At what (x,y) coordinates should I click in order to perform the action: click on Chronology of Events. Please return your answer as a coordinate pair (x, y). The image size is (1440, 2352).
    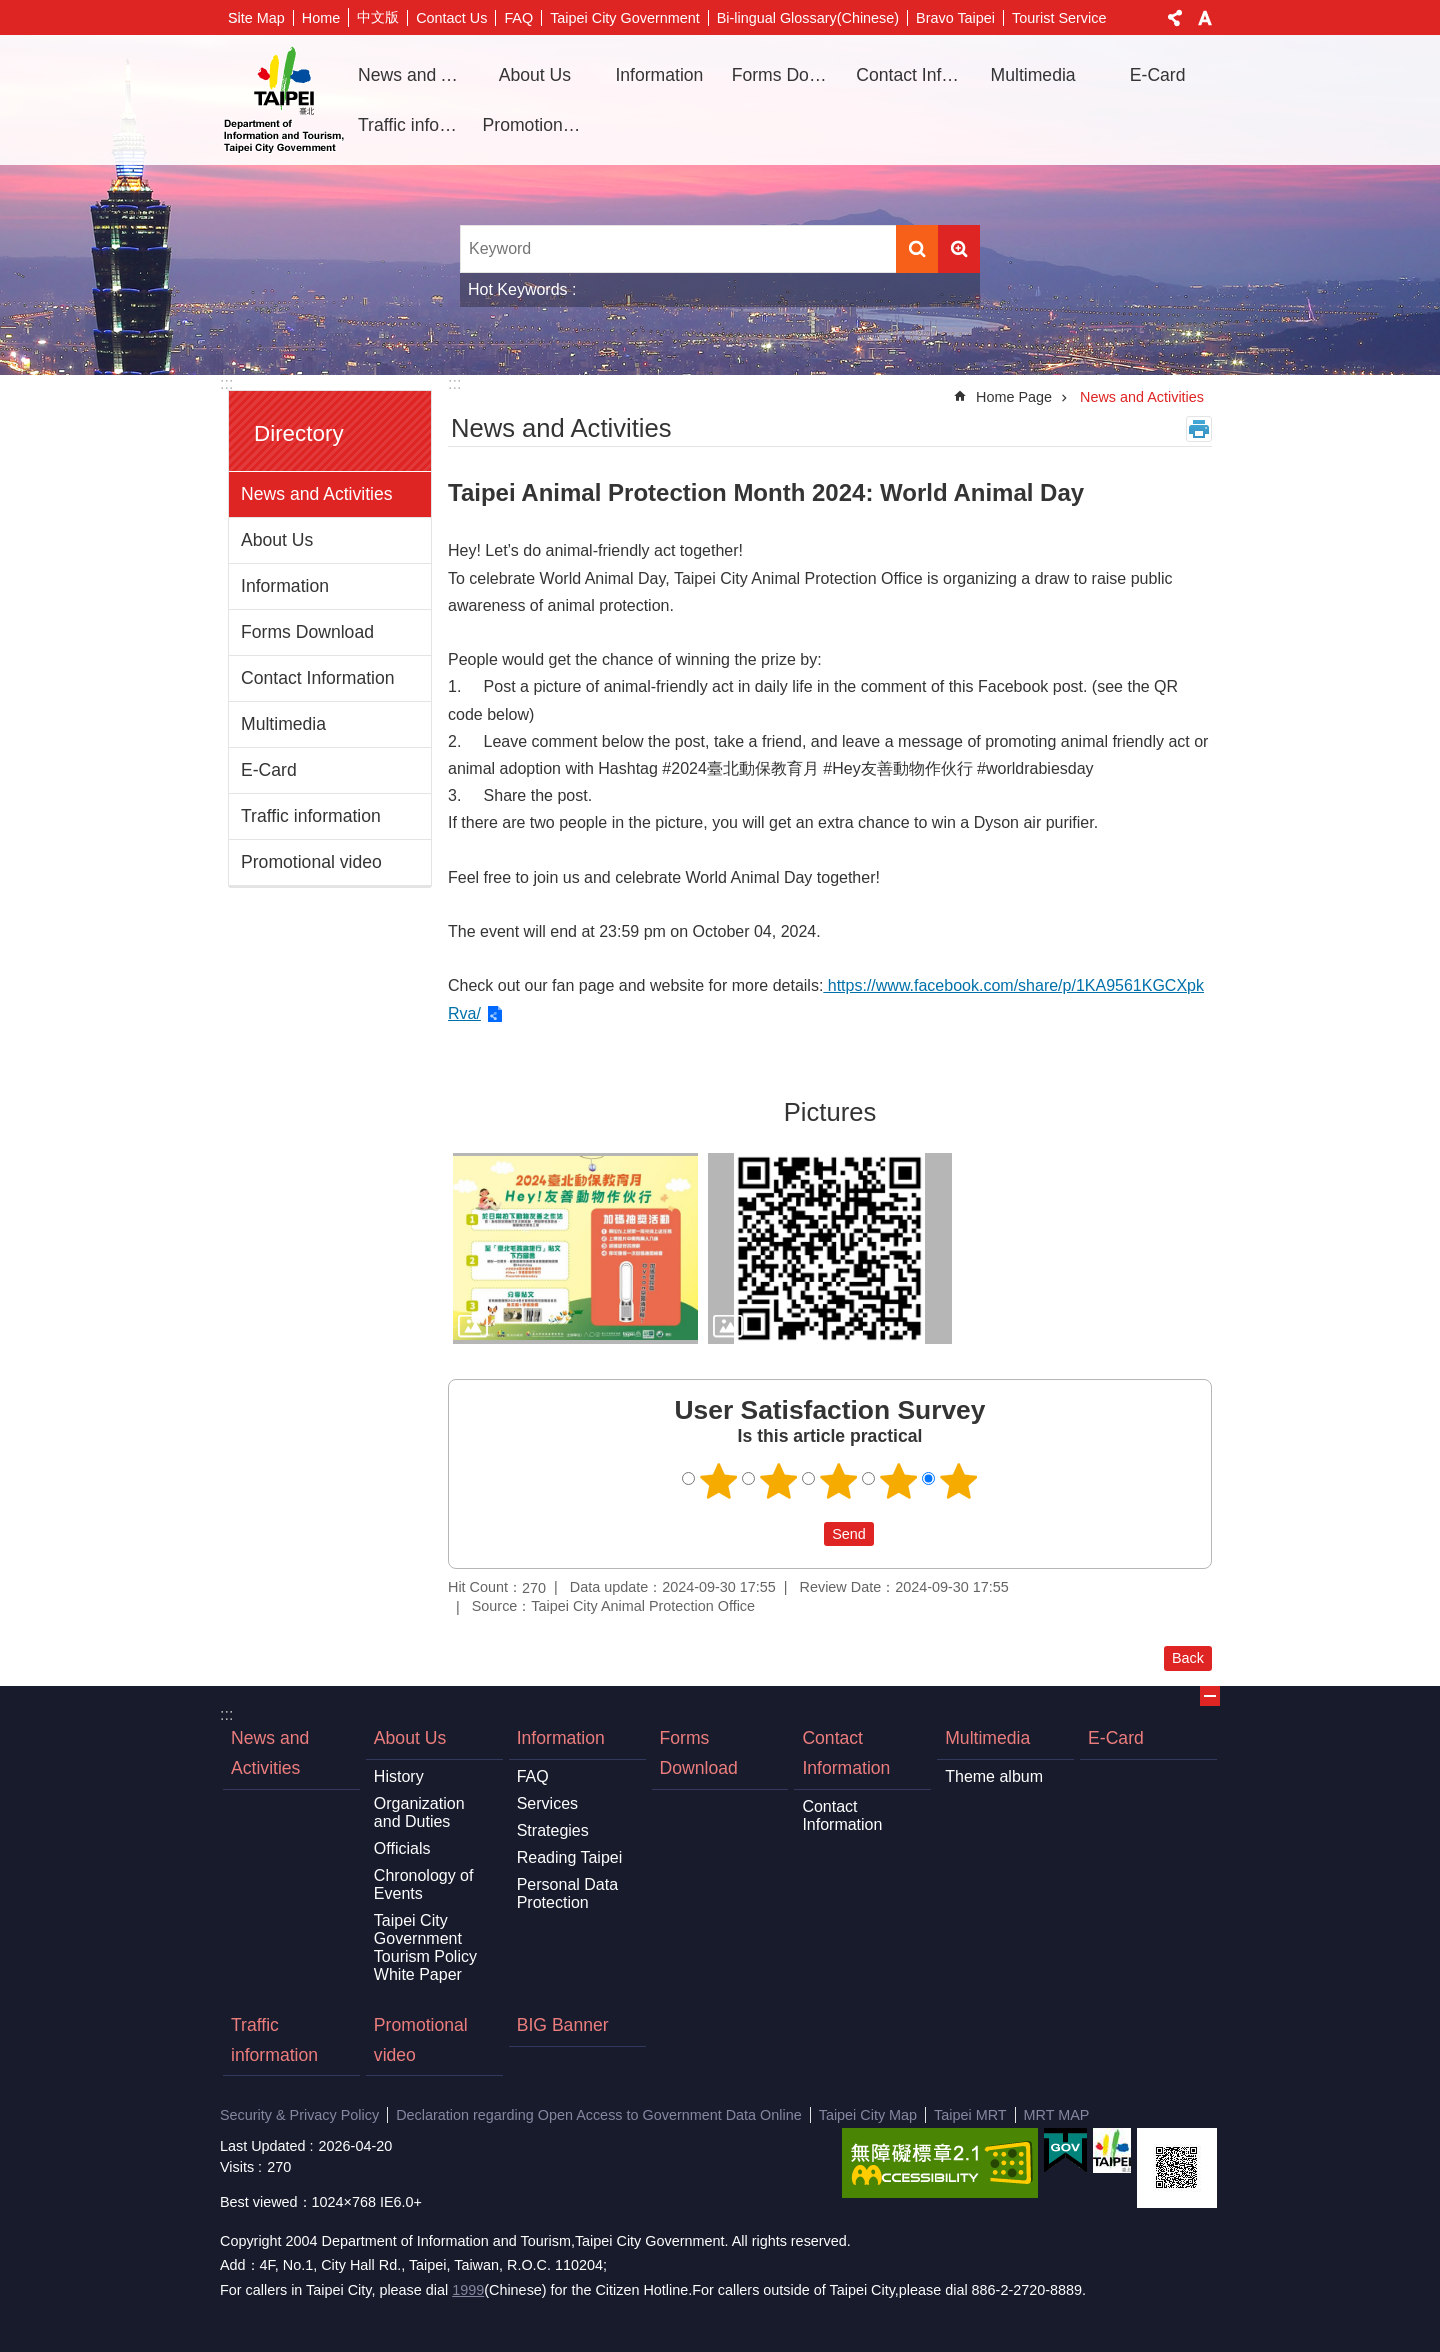
    Looking at the image, I should click on (424, 1884).